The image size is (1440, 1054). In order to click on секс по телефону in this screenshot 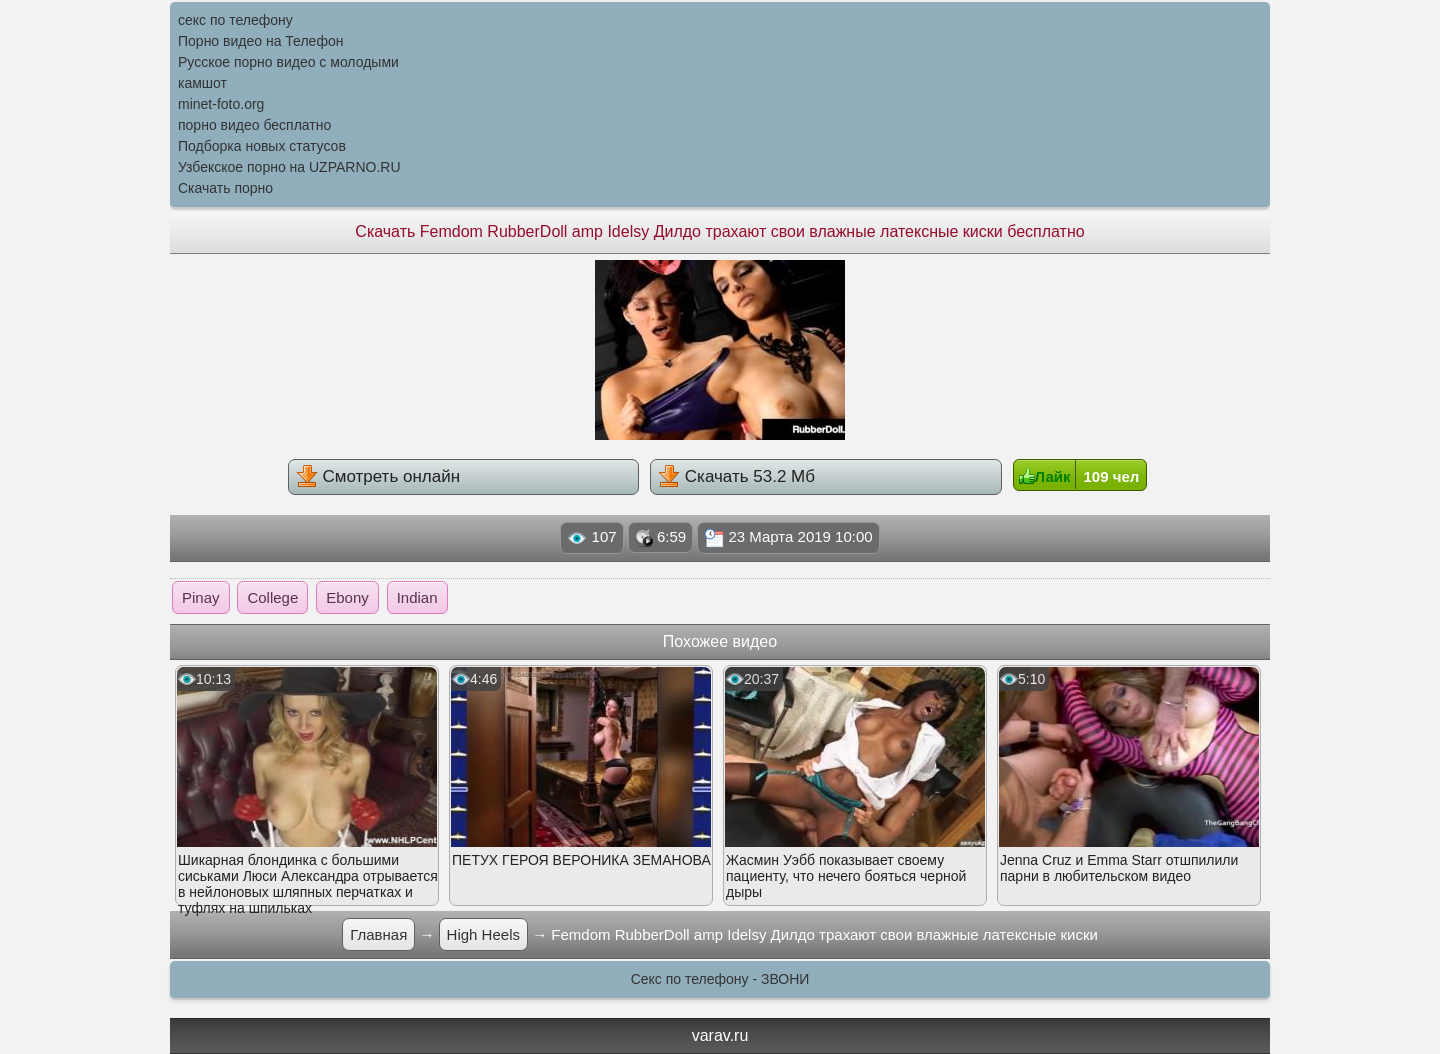, I will do `click(235, 20)`.